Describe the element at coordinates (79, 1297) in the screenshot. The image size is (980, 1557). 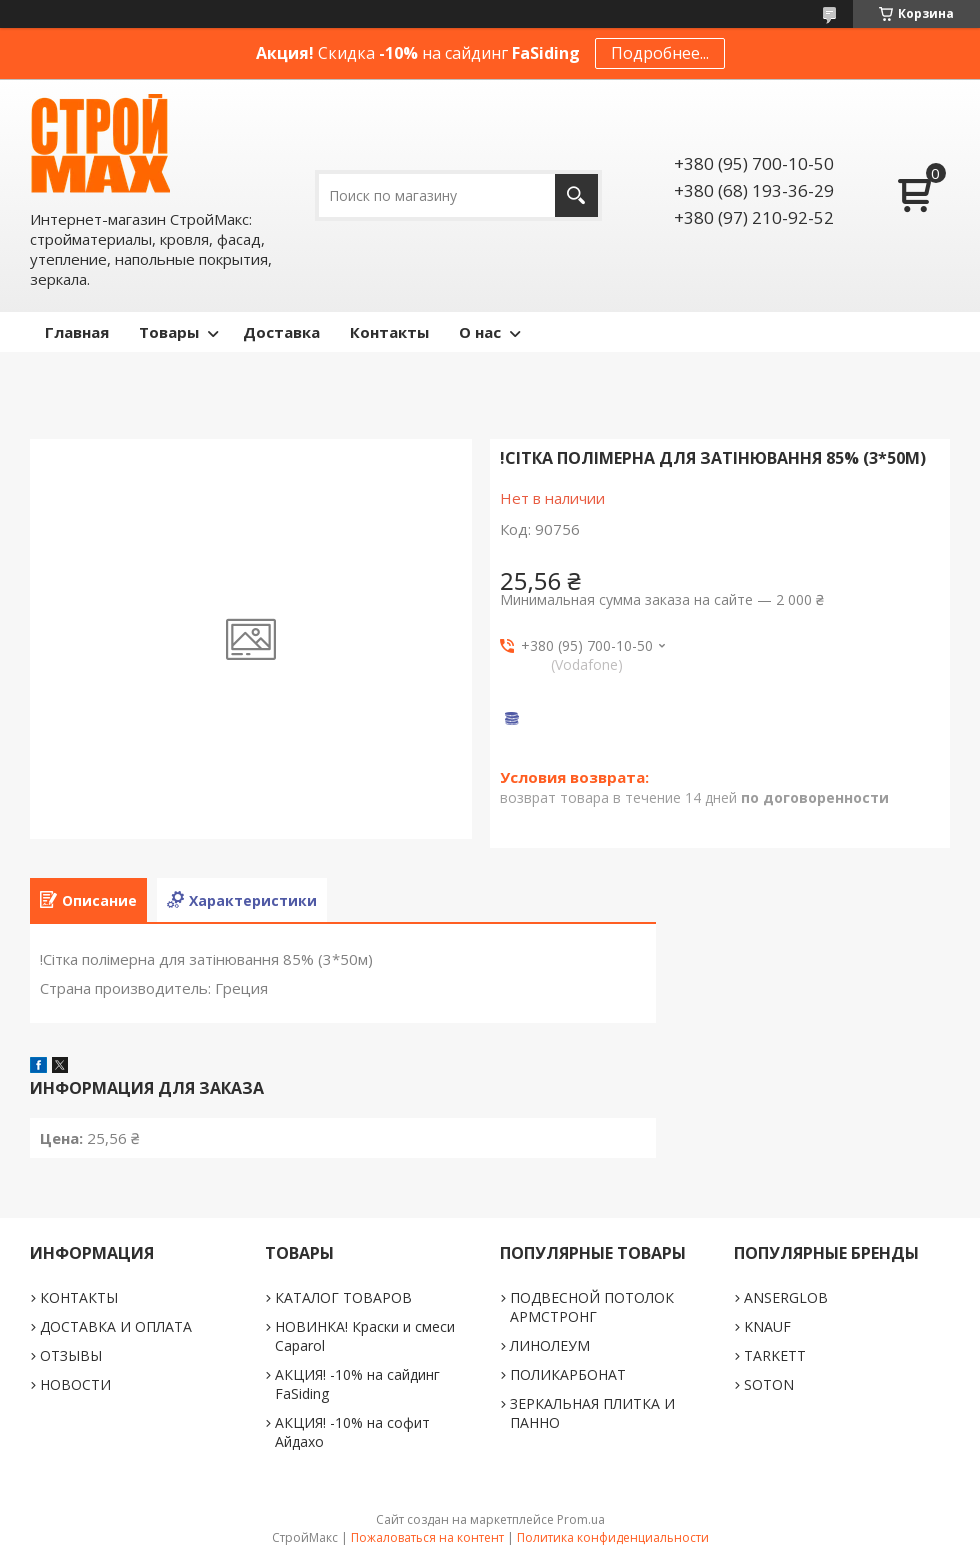
I see `КОНТАКТЫ` at that location.